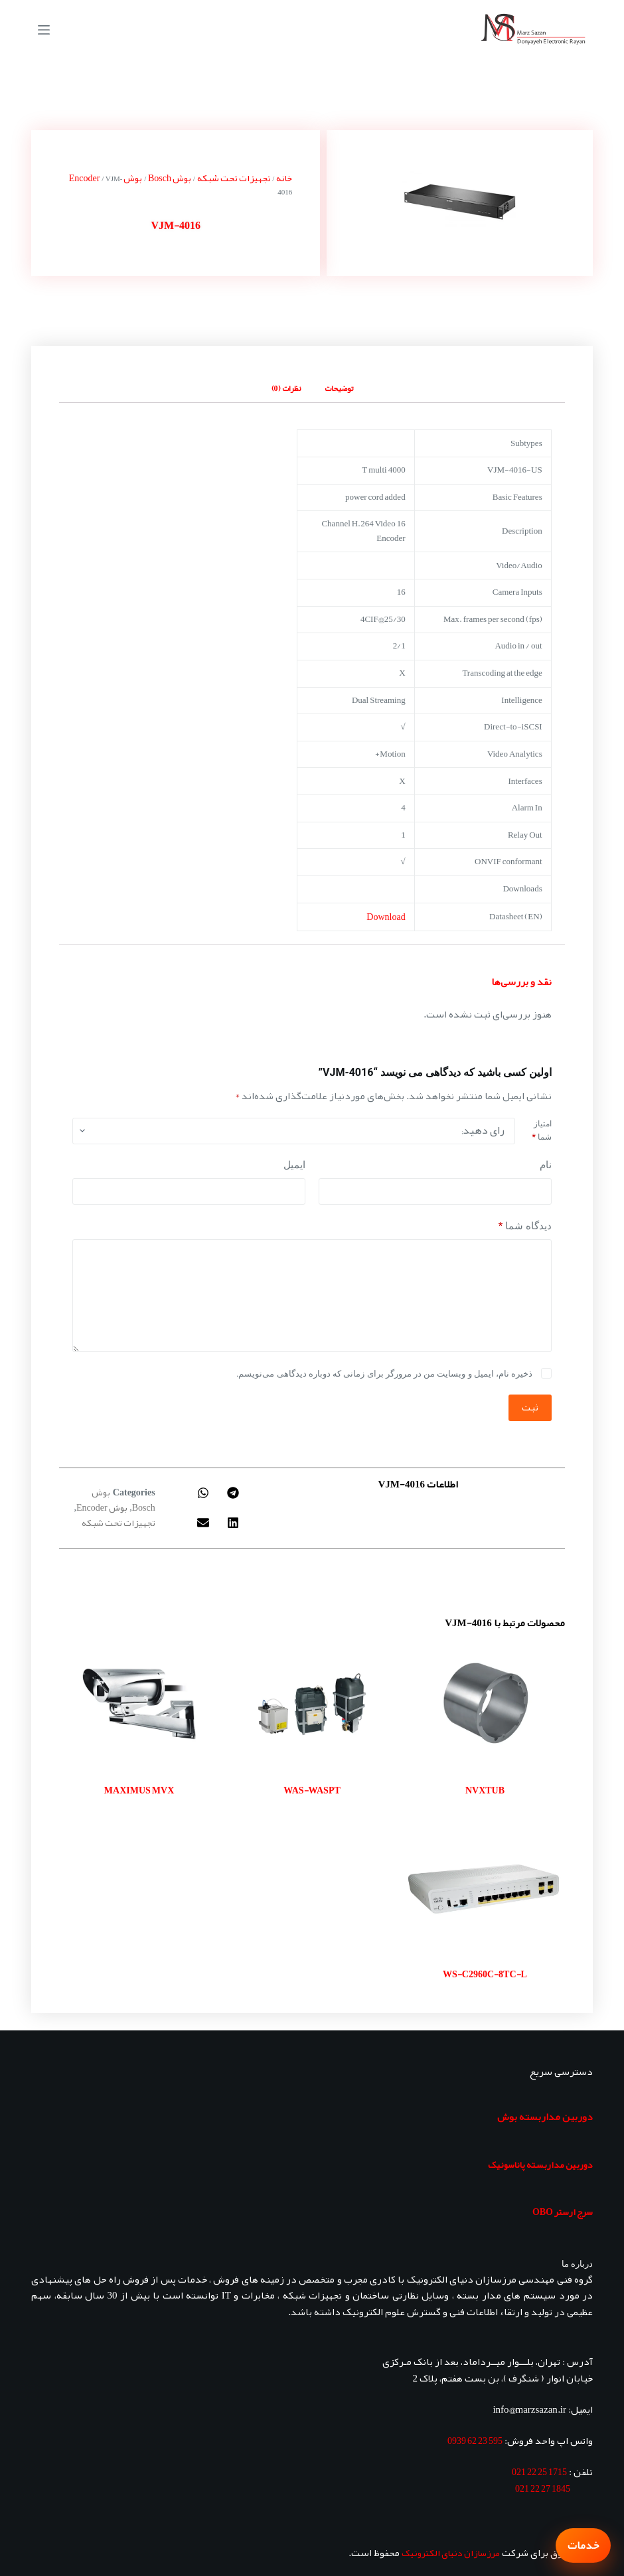 This screenshot has height=2576, width=624. I want to click on [button], so click(233, 1493).